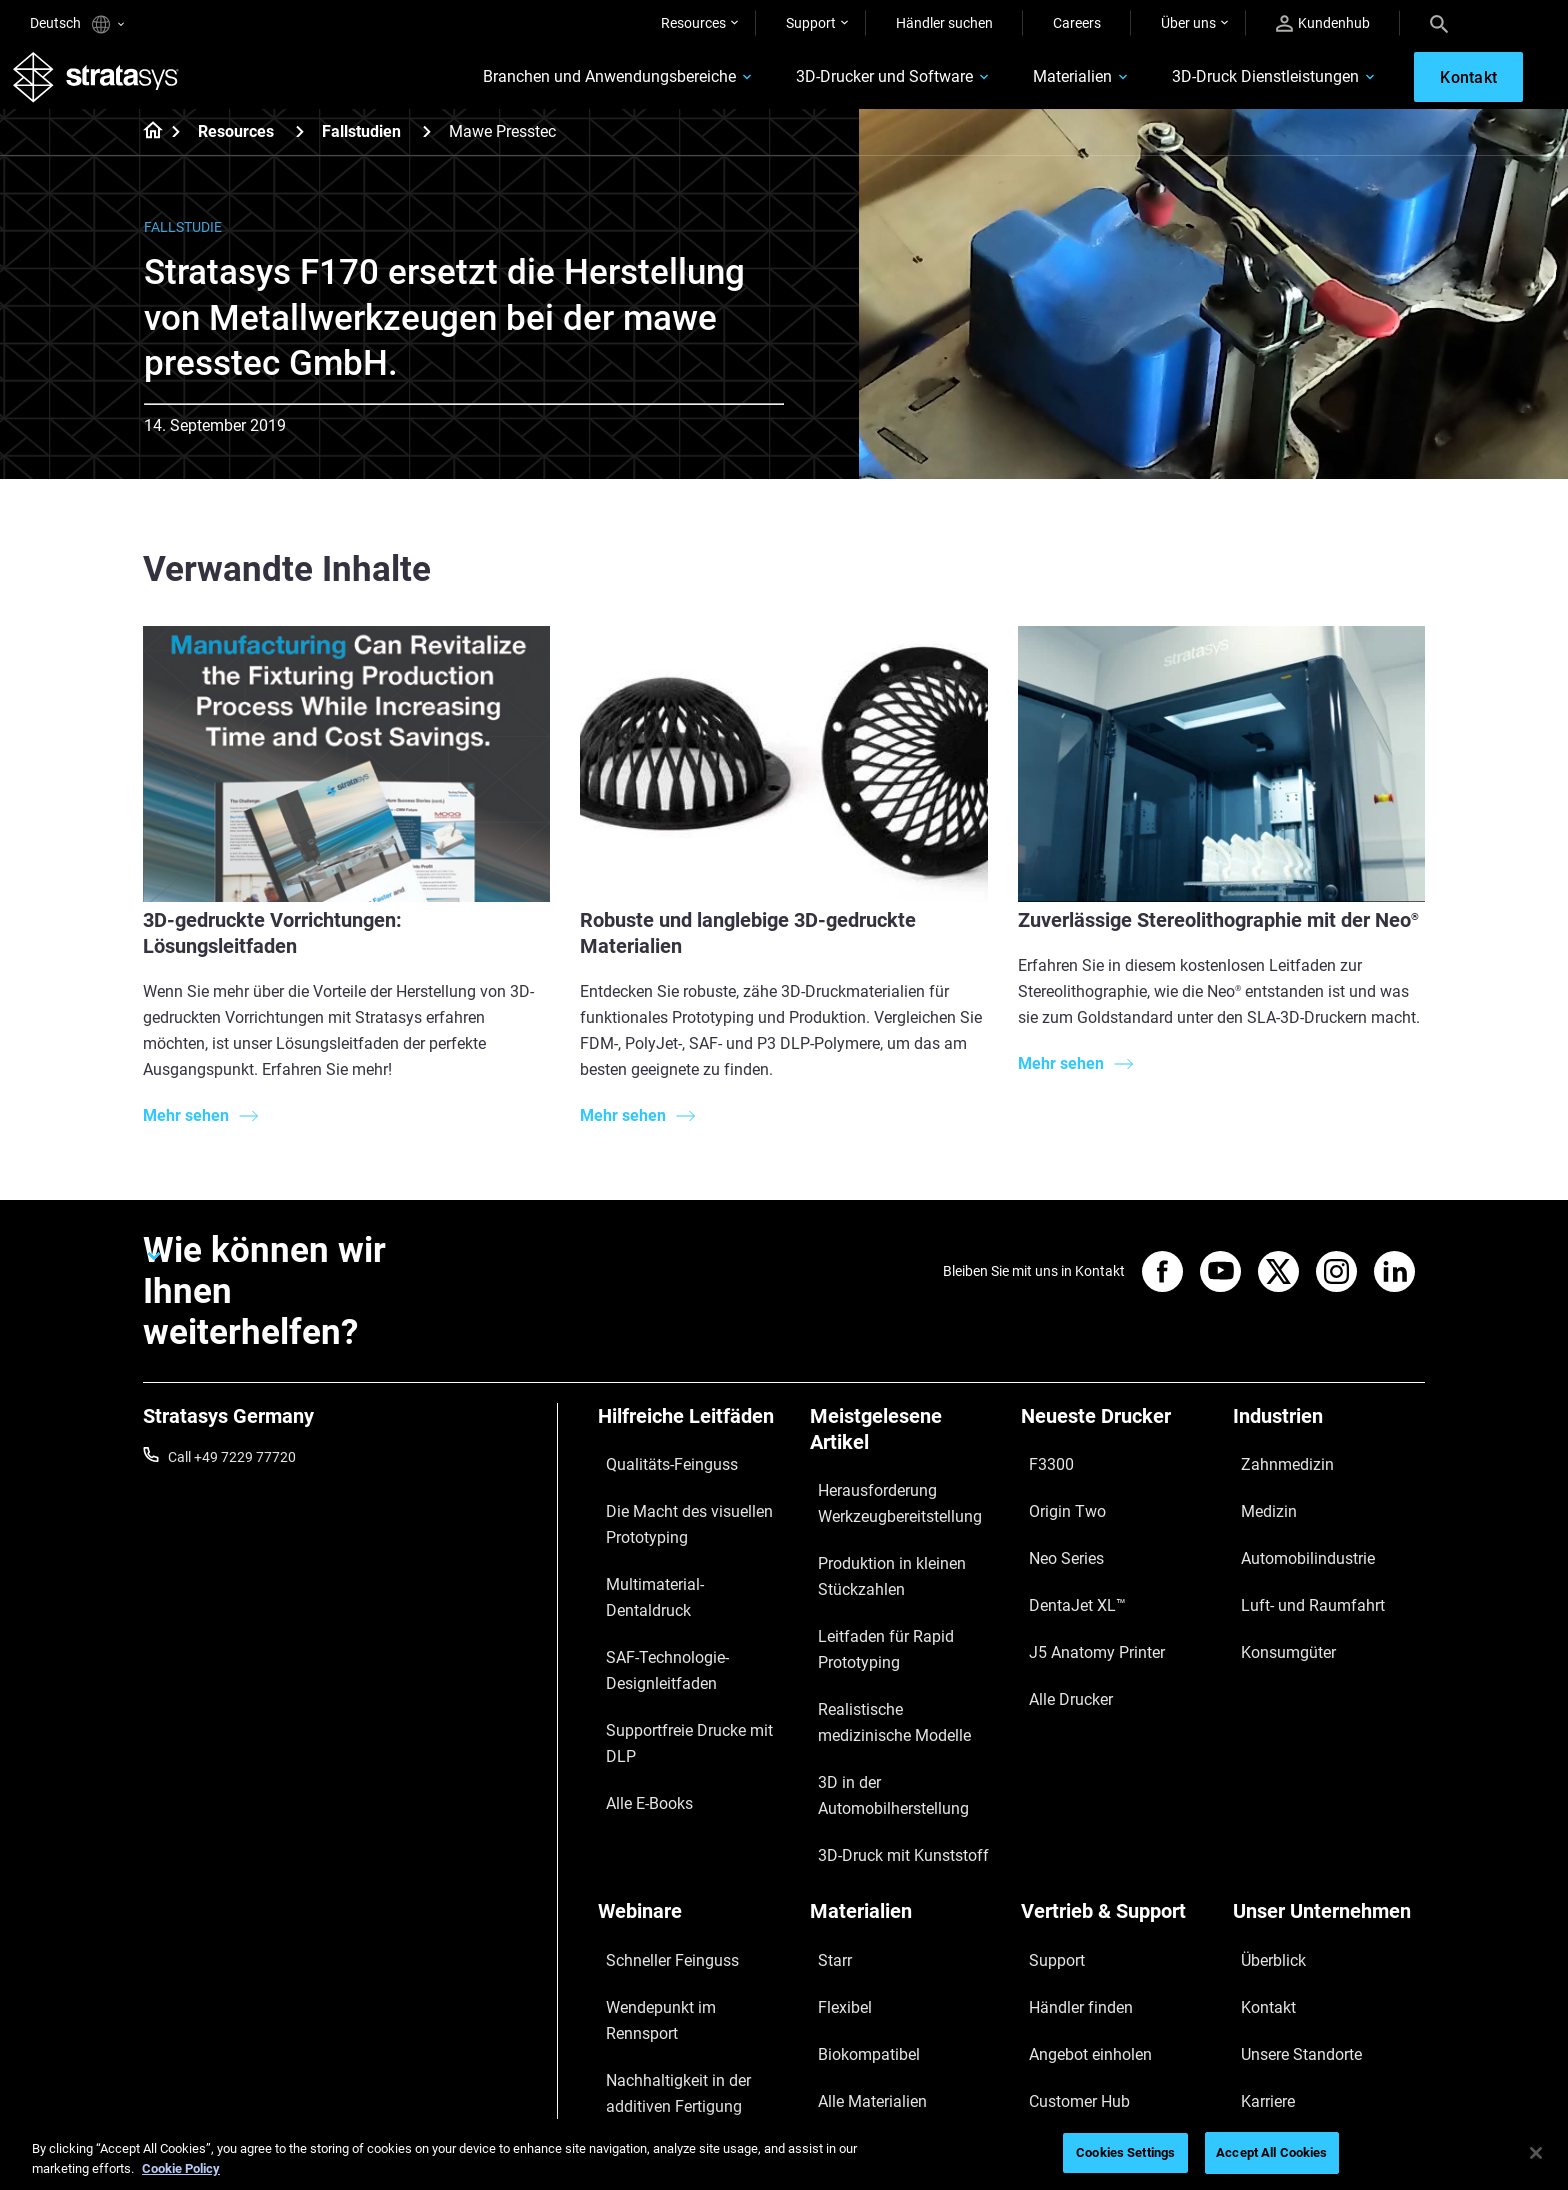 The image size is (1568, 2190). I want to click on [Meistgelesene Artikel], so click(906, 1453).